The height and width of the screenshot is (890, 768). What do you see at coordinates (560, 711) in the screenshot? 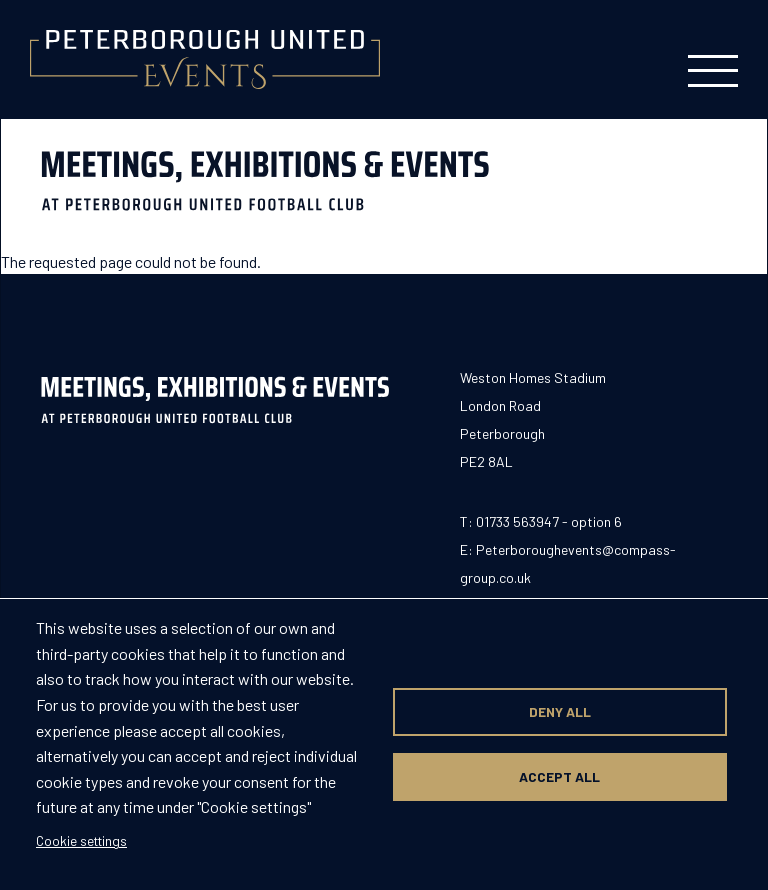
I see `Deny all` at bounding box center [560, 711].